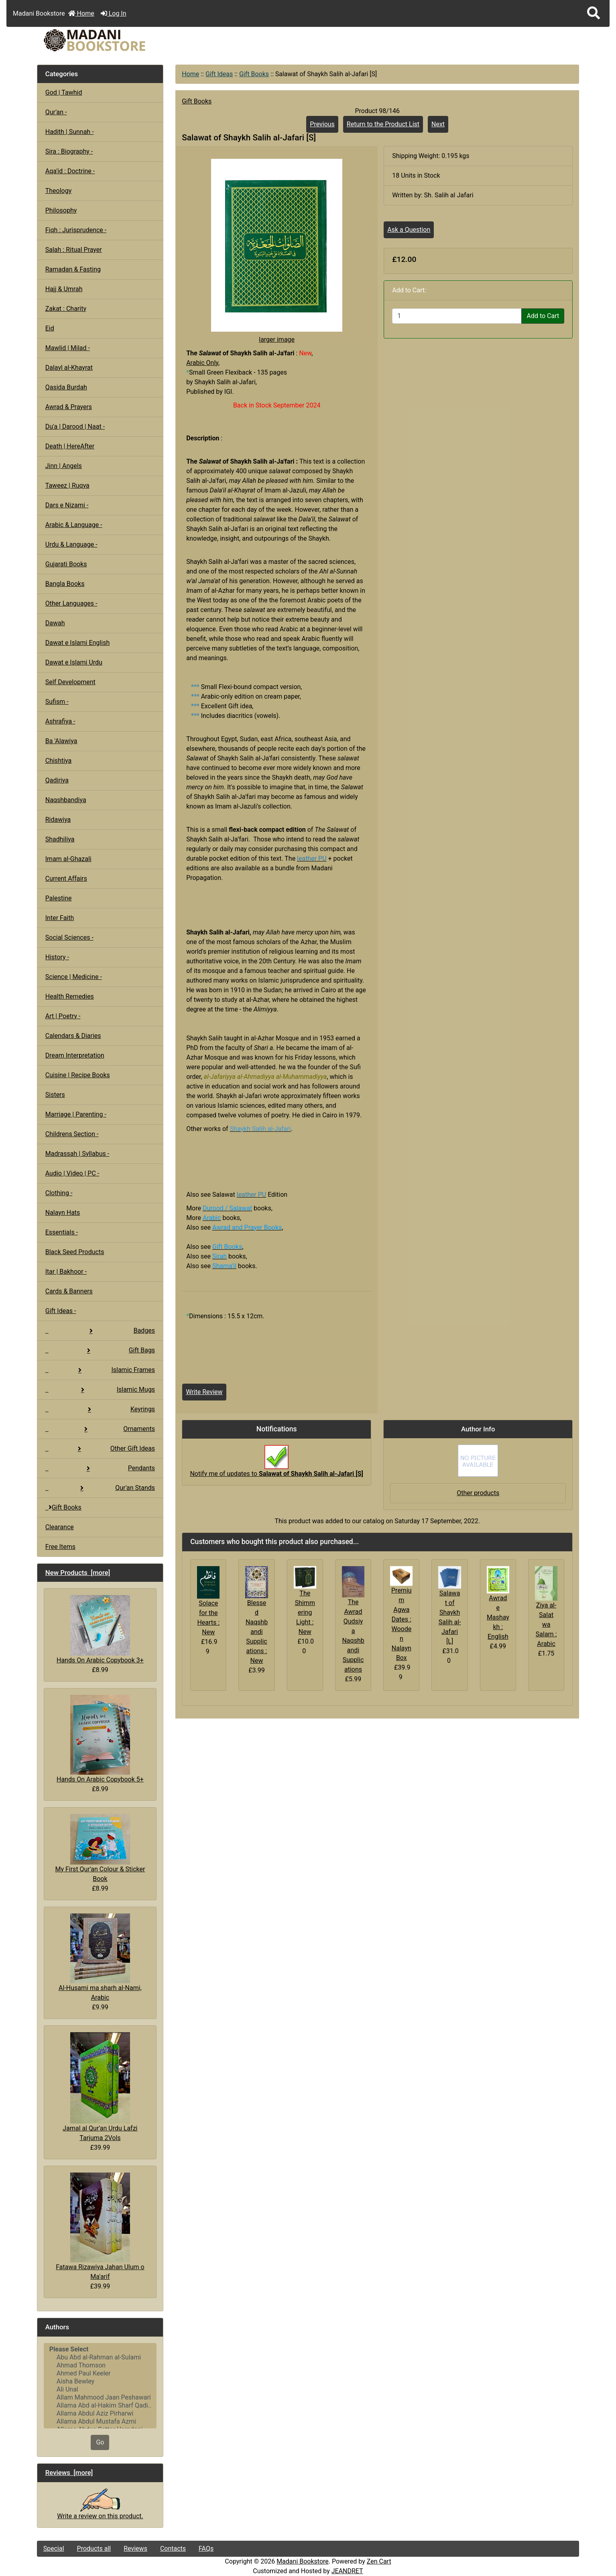 This screenshot has width=616, height=2576. I want to click on Pendants, so click(100, 1468).